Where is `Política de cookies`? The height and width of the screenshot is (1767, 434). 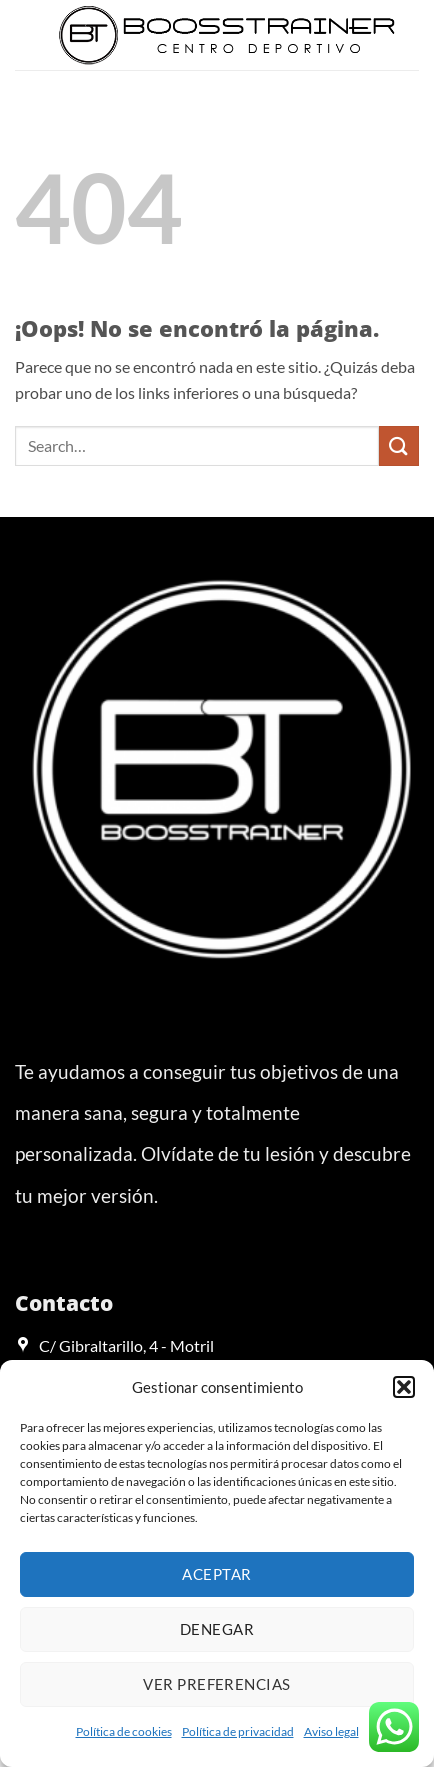
Política de cookies is located at coordinates (124, 1731).